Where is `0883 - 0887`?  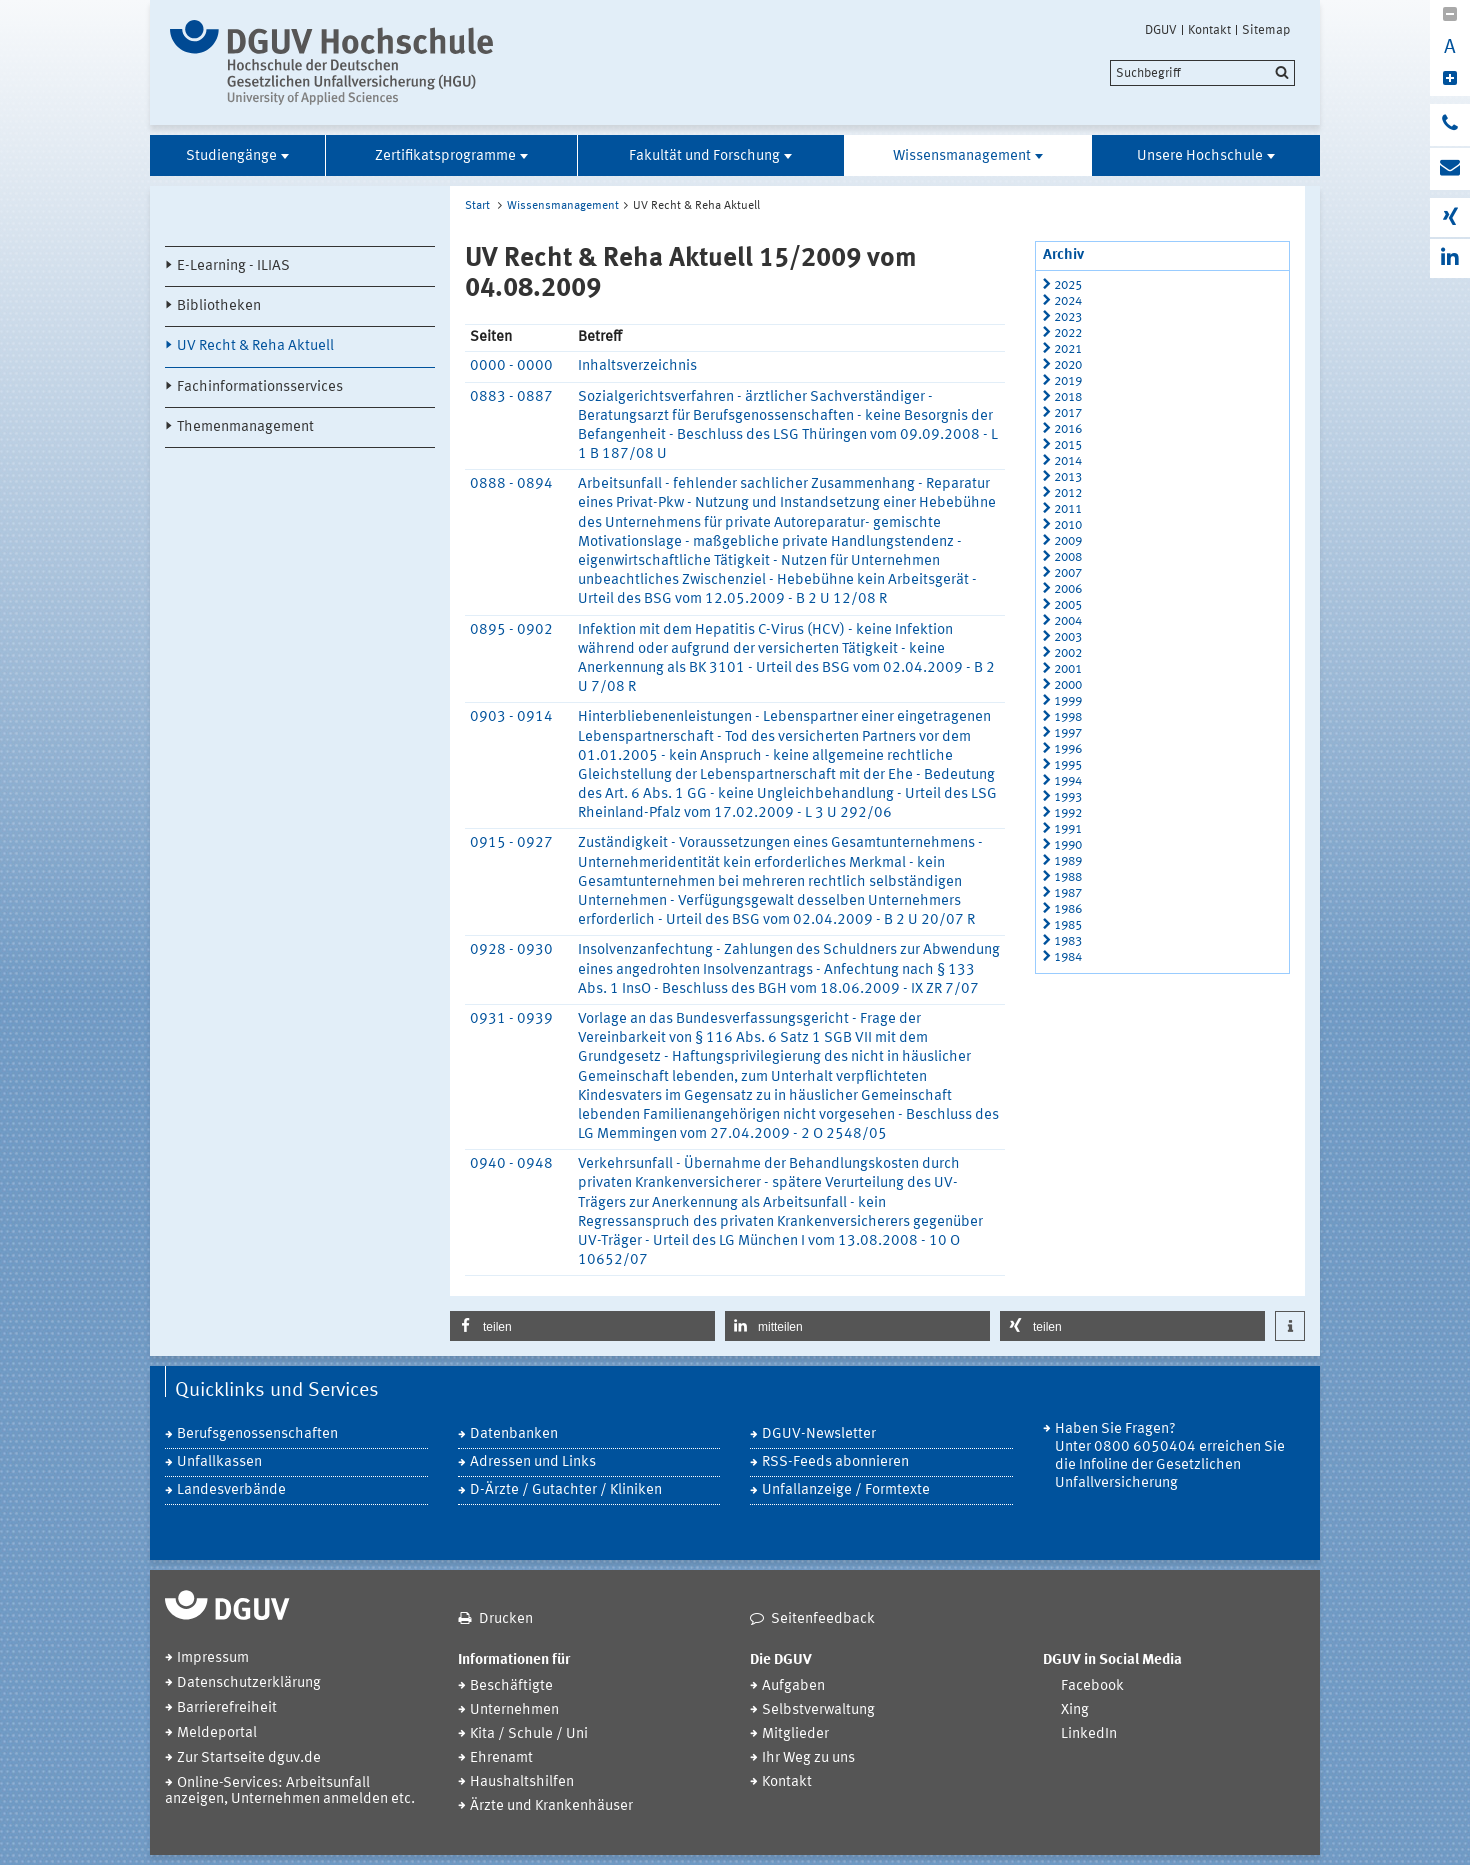 0883 - 0887 is located at coordinates (511, 397).